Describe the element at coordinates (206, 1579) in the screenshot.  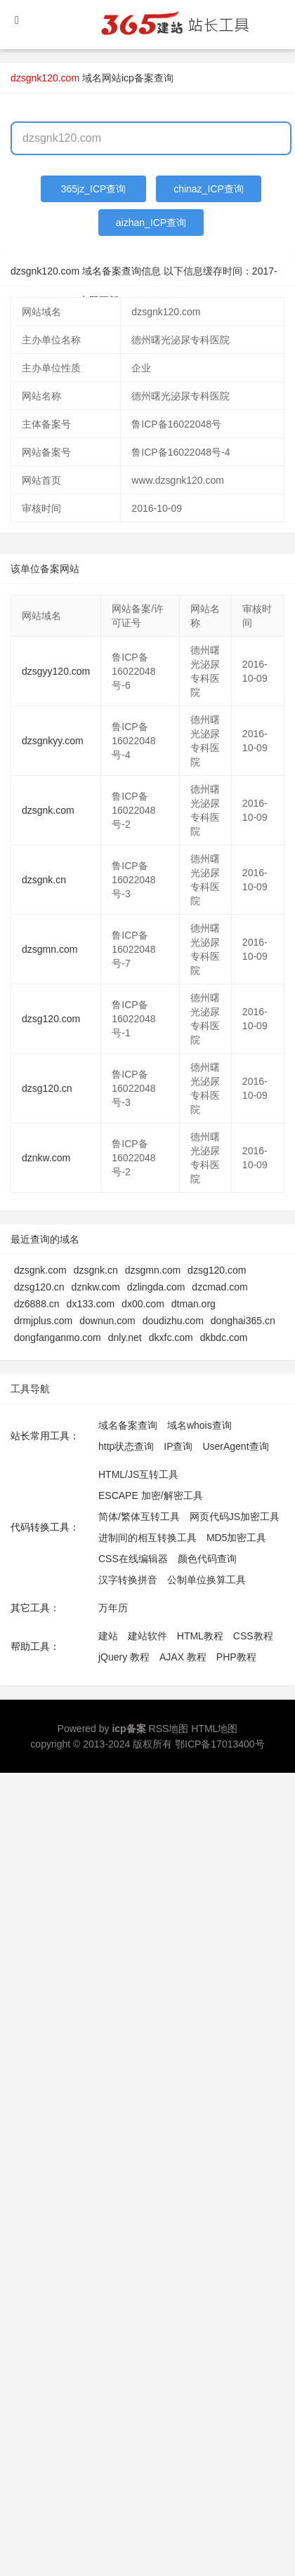
I see `公制单位换算工具` at that location.